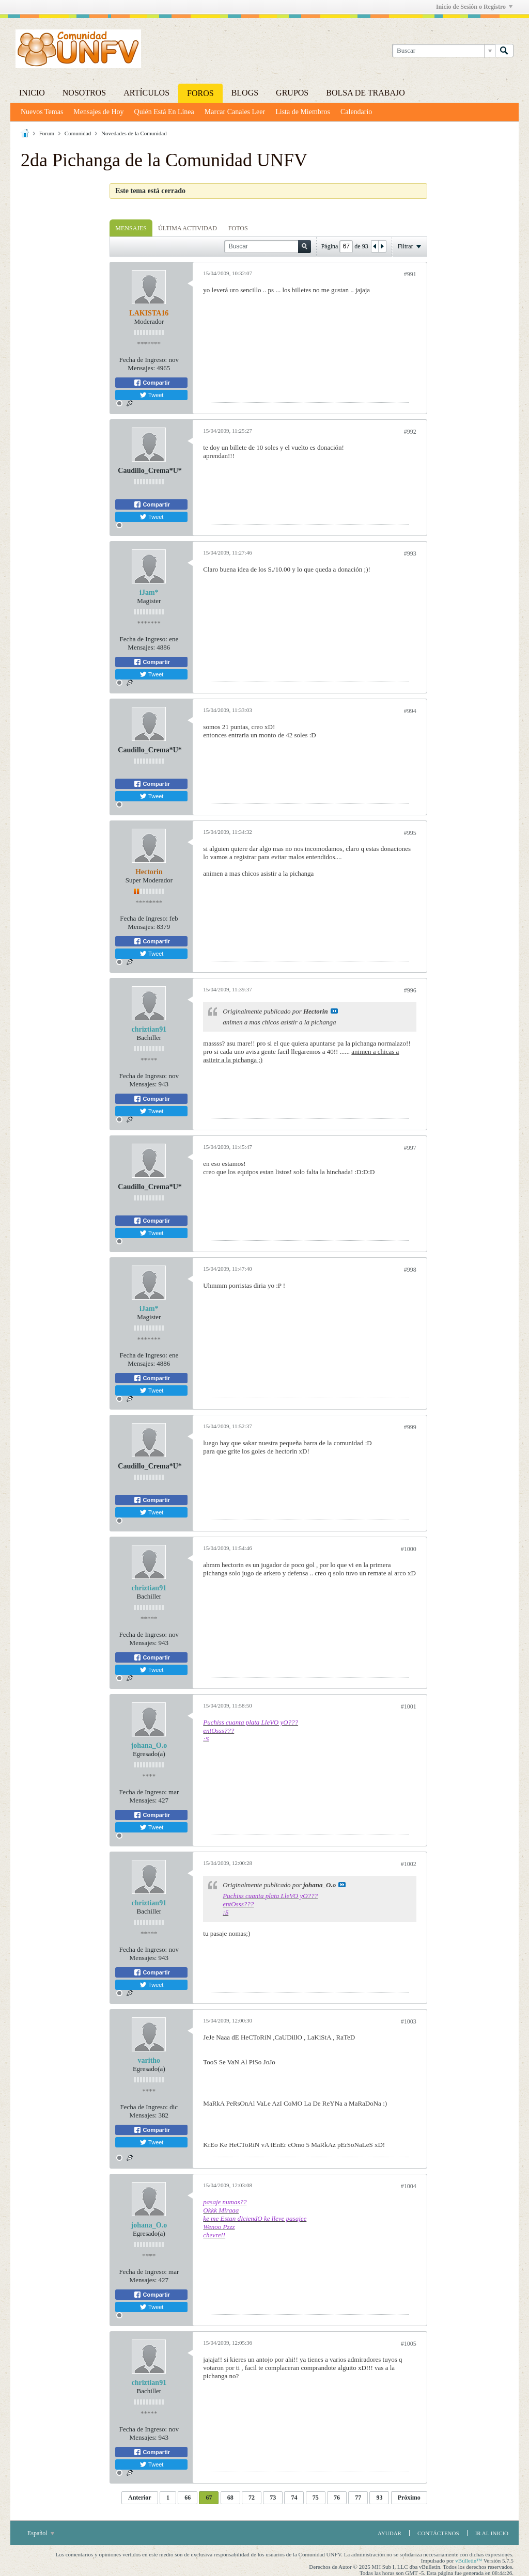  Describe the element at coordinates (337, 2497) in the screenshot. I see `76` at that location.